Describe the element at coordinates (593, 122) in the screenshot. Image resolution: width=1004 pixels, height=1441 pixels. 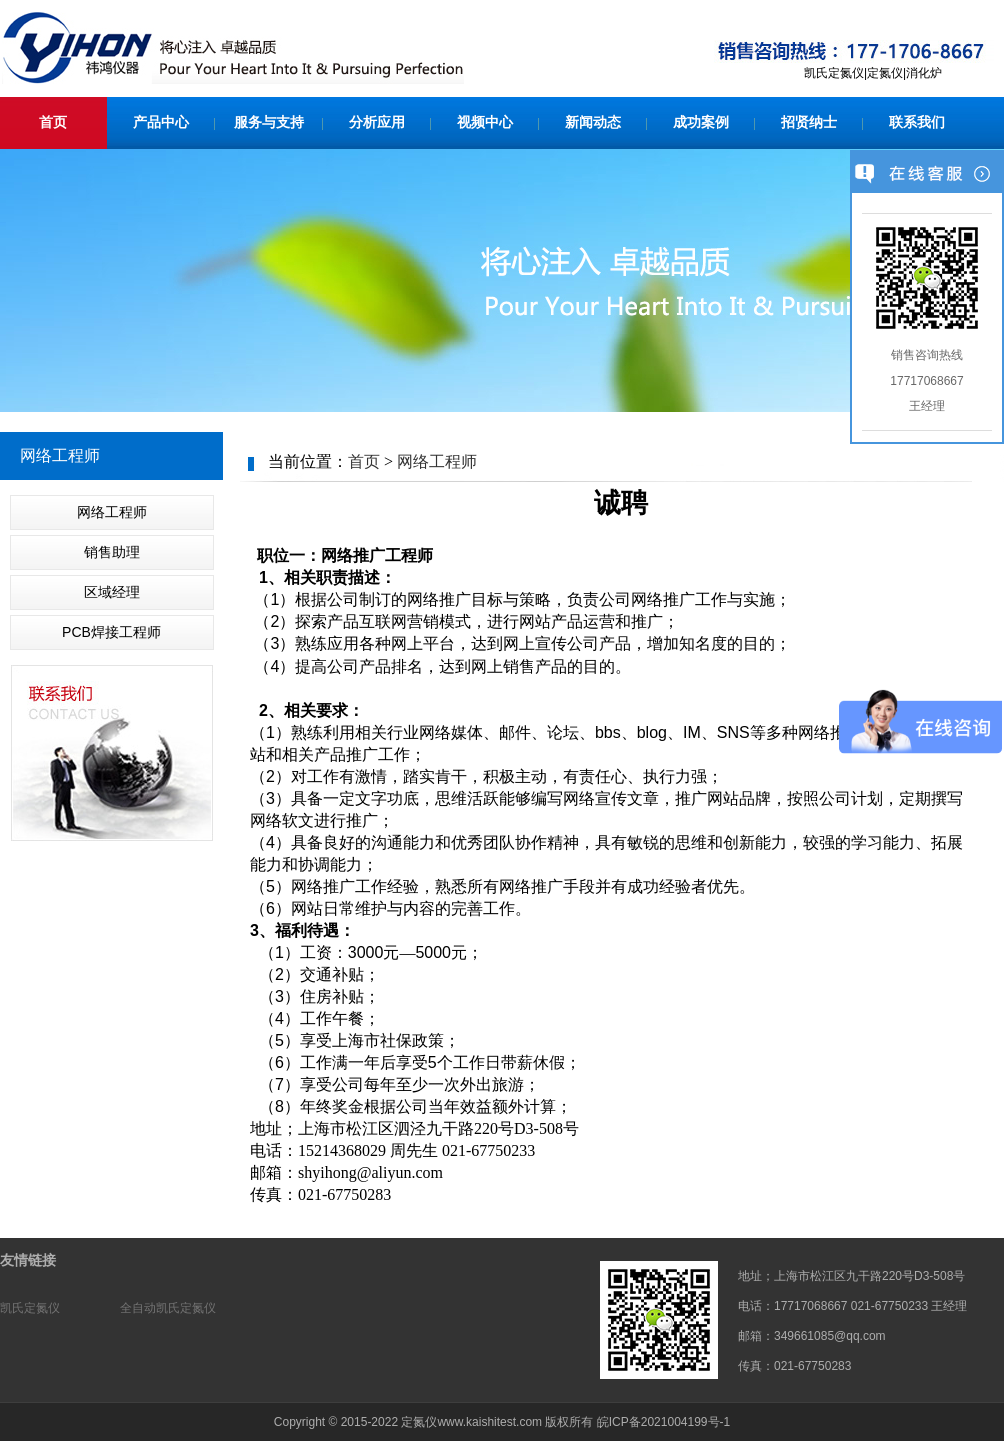
I see `新闻动态` at that location.